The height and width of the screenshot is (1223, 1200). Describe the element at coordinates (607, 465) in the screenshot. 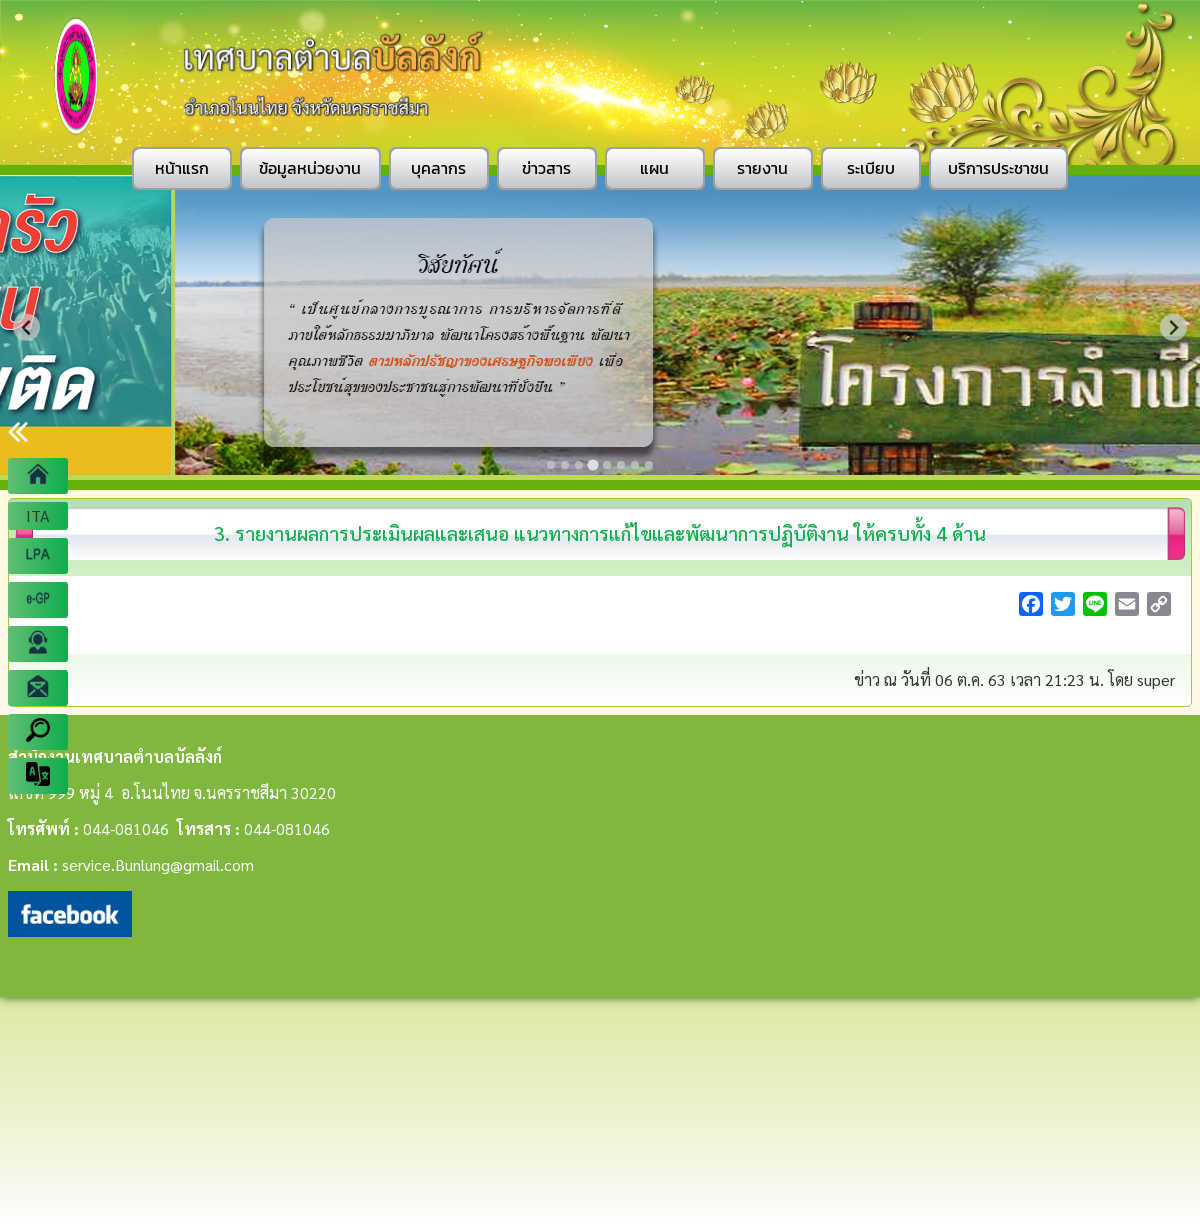

I see `[Go to slide 5]` at that location.